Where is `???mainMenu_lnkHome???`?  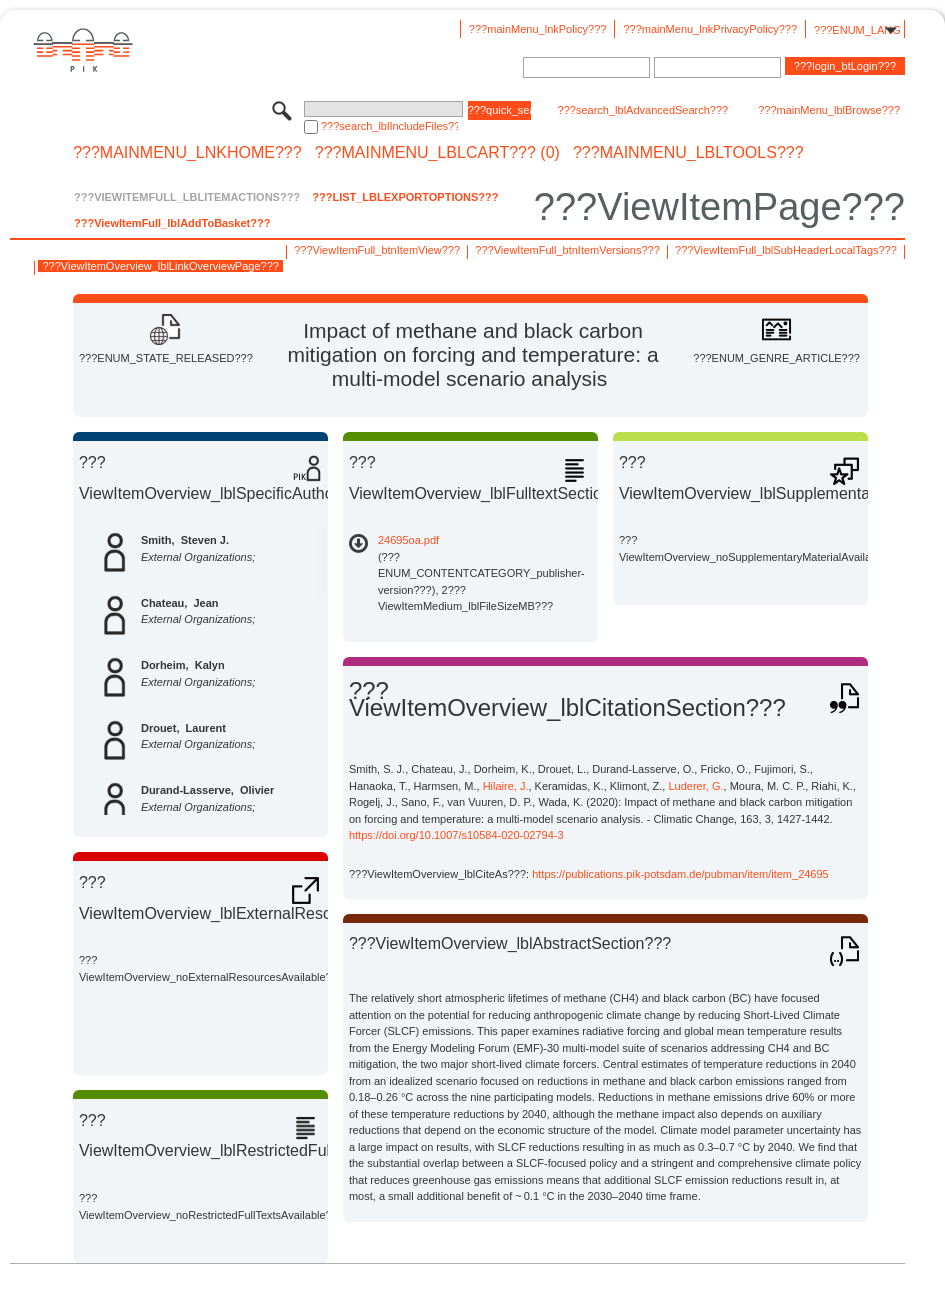 ???mainMenu_lnkHome??? is located at coordinates (187, 153).